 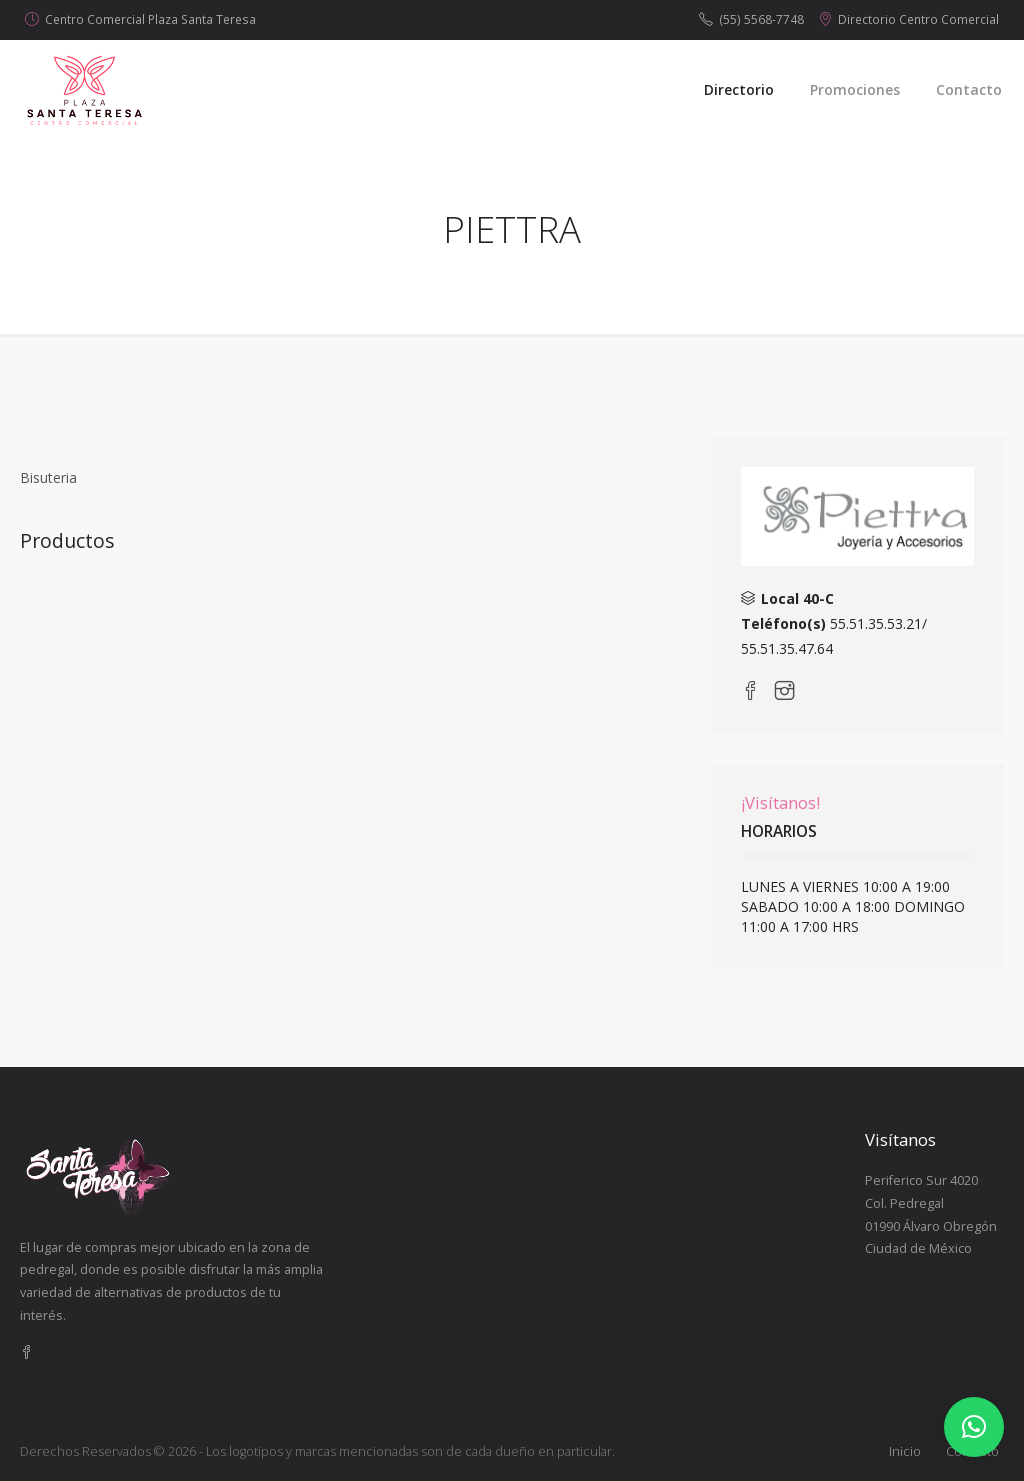 What do you see at coordinates (739, 89) in the screenshot?
I see `Directorio` at bounding box center [739, 89].